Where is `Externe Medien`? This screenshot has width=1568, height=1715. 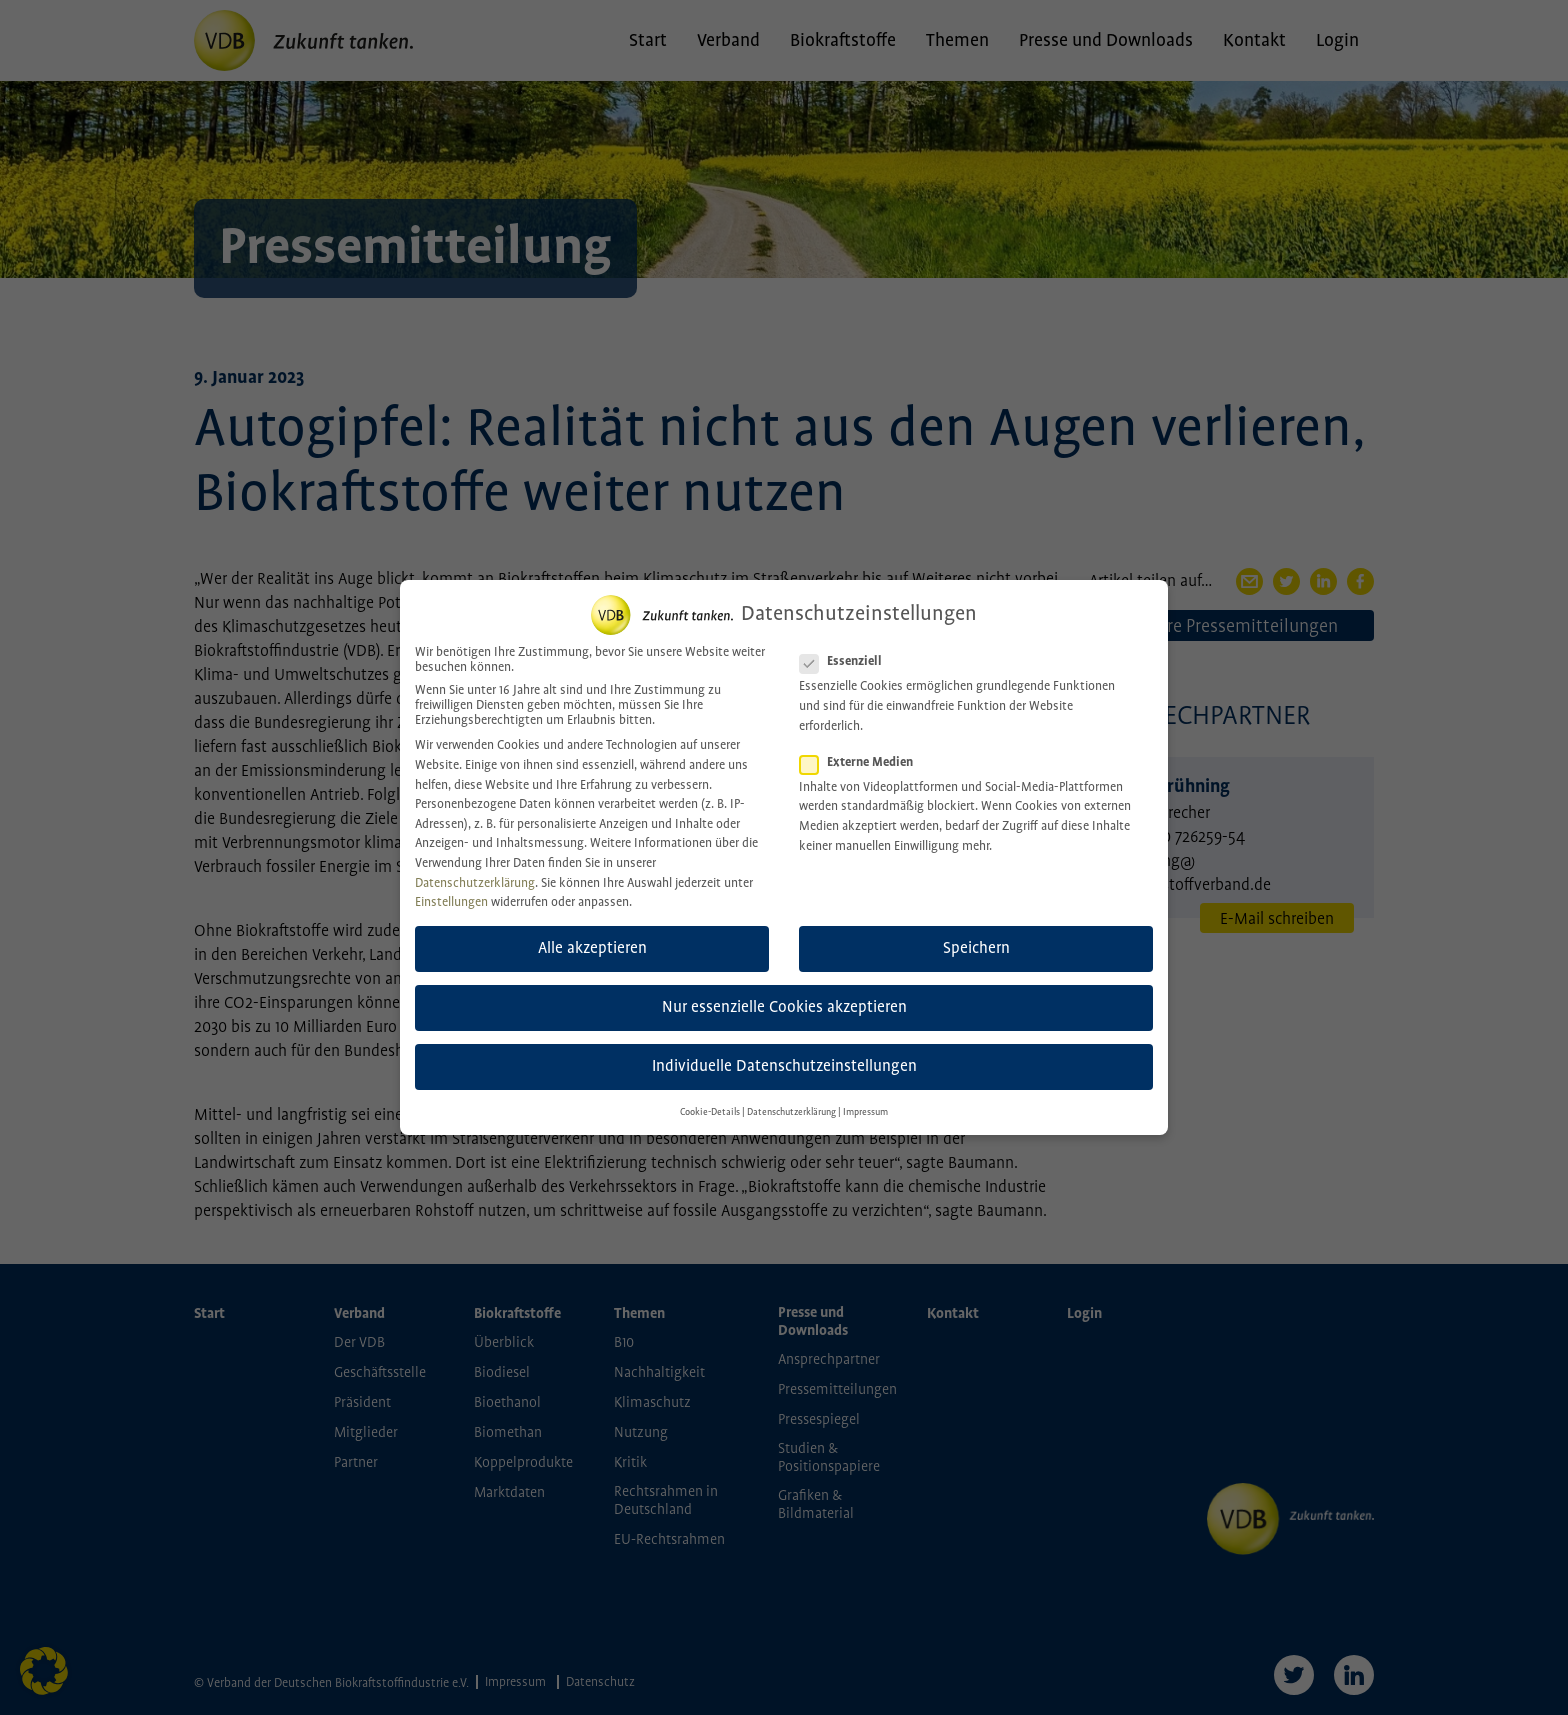 Externe Medien is located at coordinates (862, 748).